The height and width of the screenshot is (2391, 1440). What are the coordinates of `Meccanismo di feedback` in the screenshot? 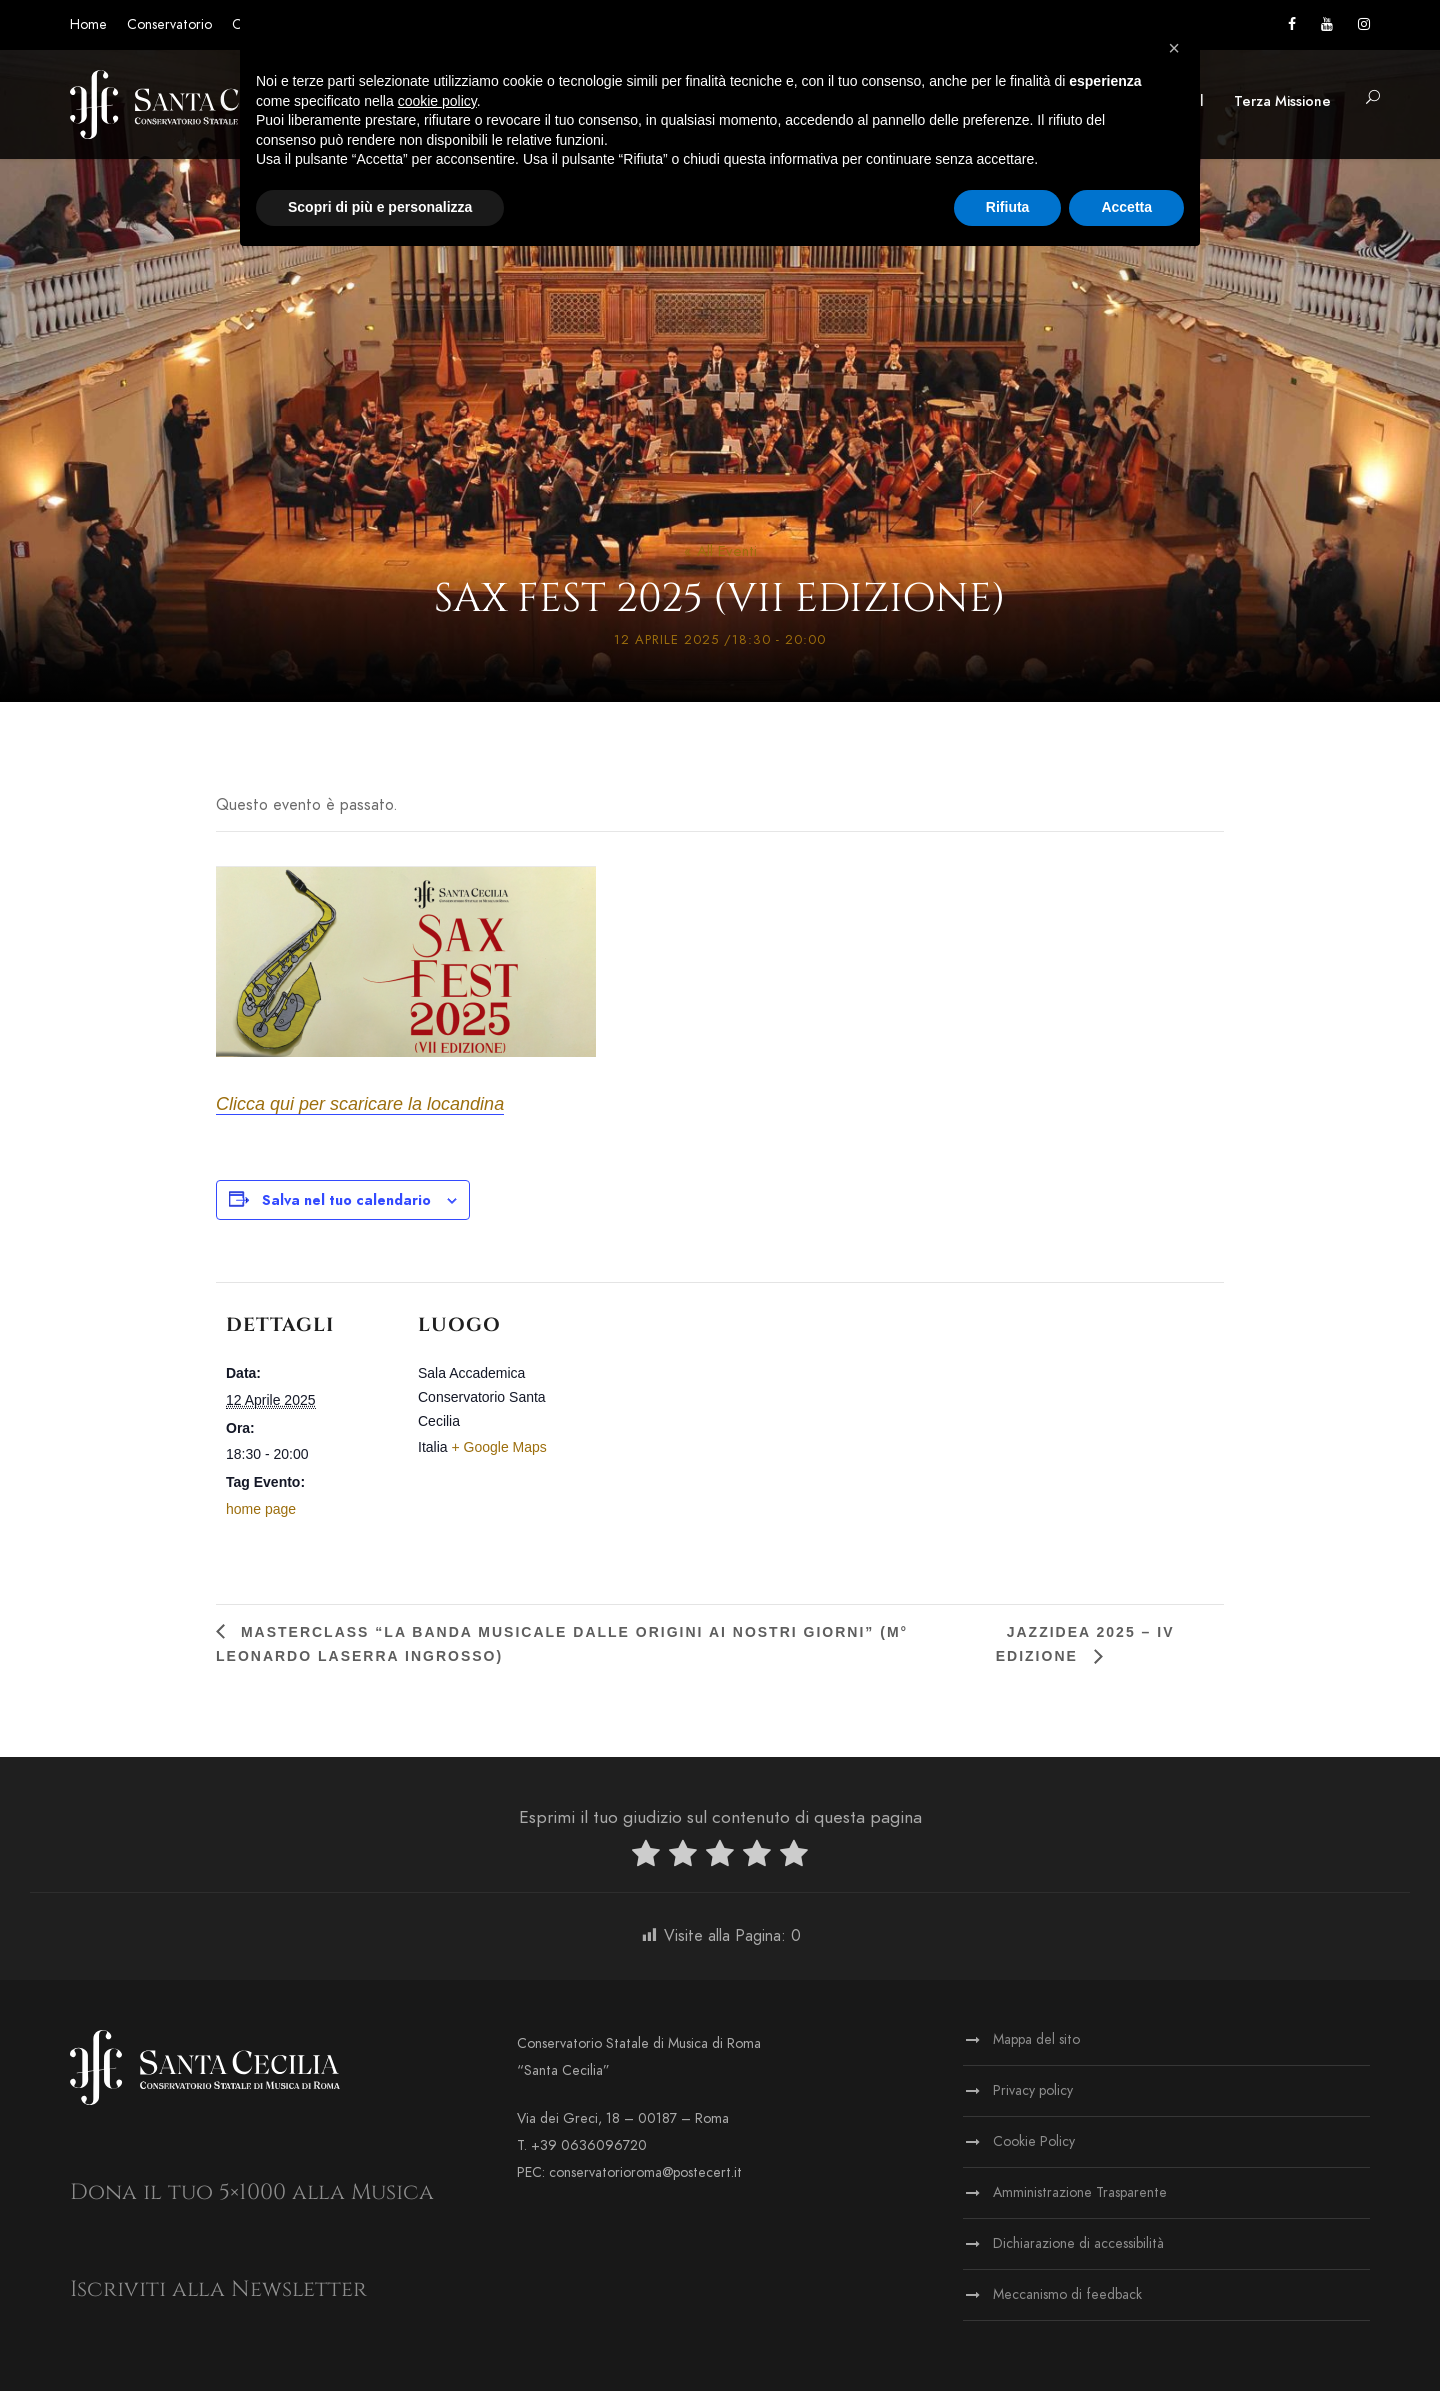 It's located at (1067, 2294).